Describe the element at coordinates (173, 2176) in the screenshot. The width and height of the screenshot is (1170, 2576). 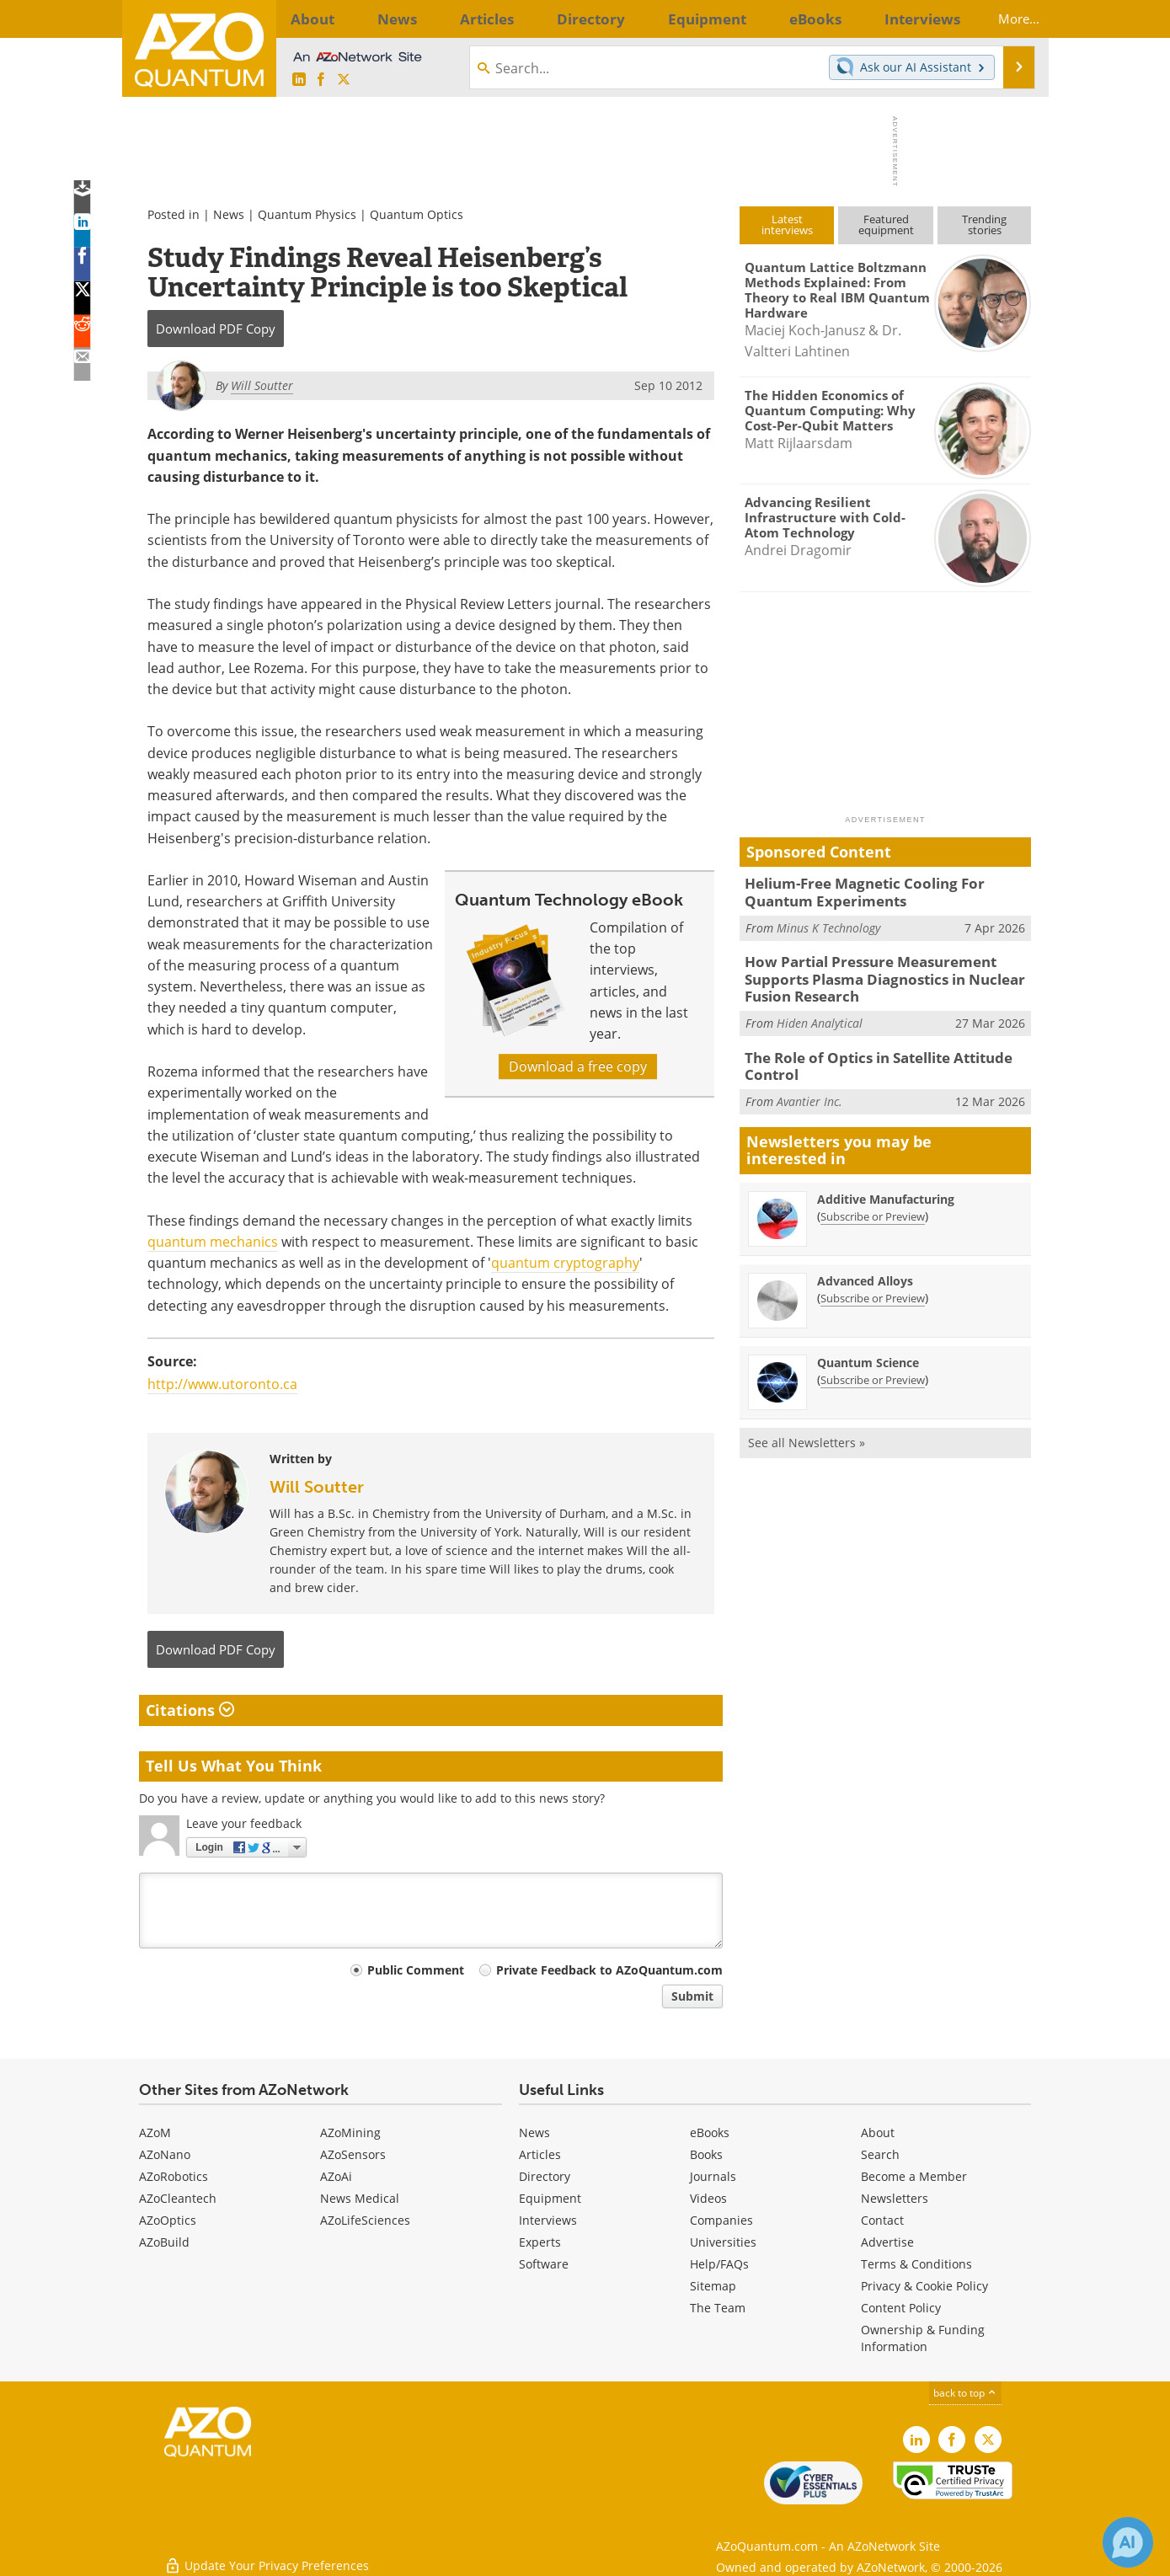
I see `AZoRobotics` at that location.